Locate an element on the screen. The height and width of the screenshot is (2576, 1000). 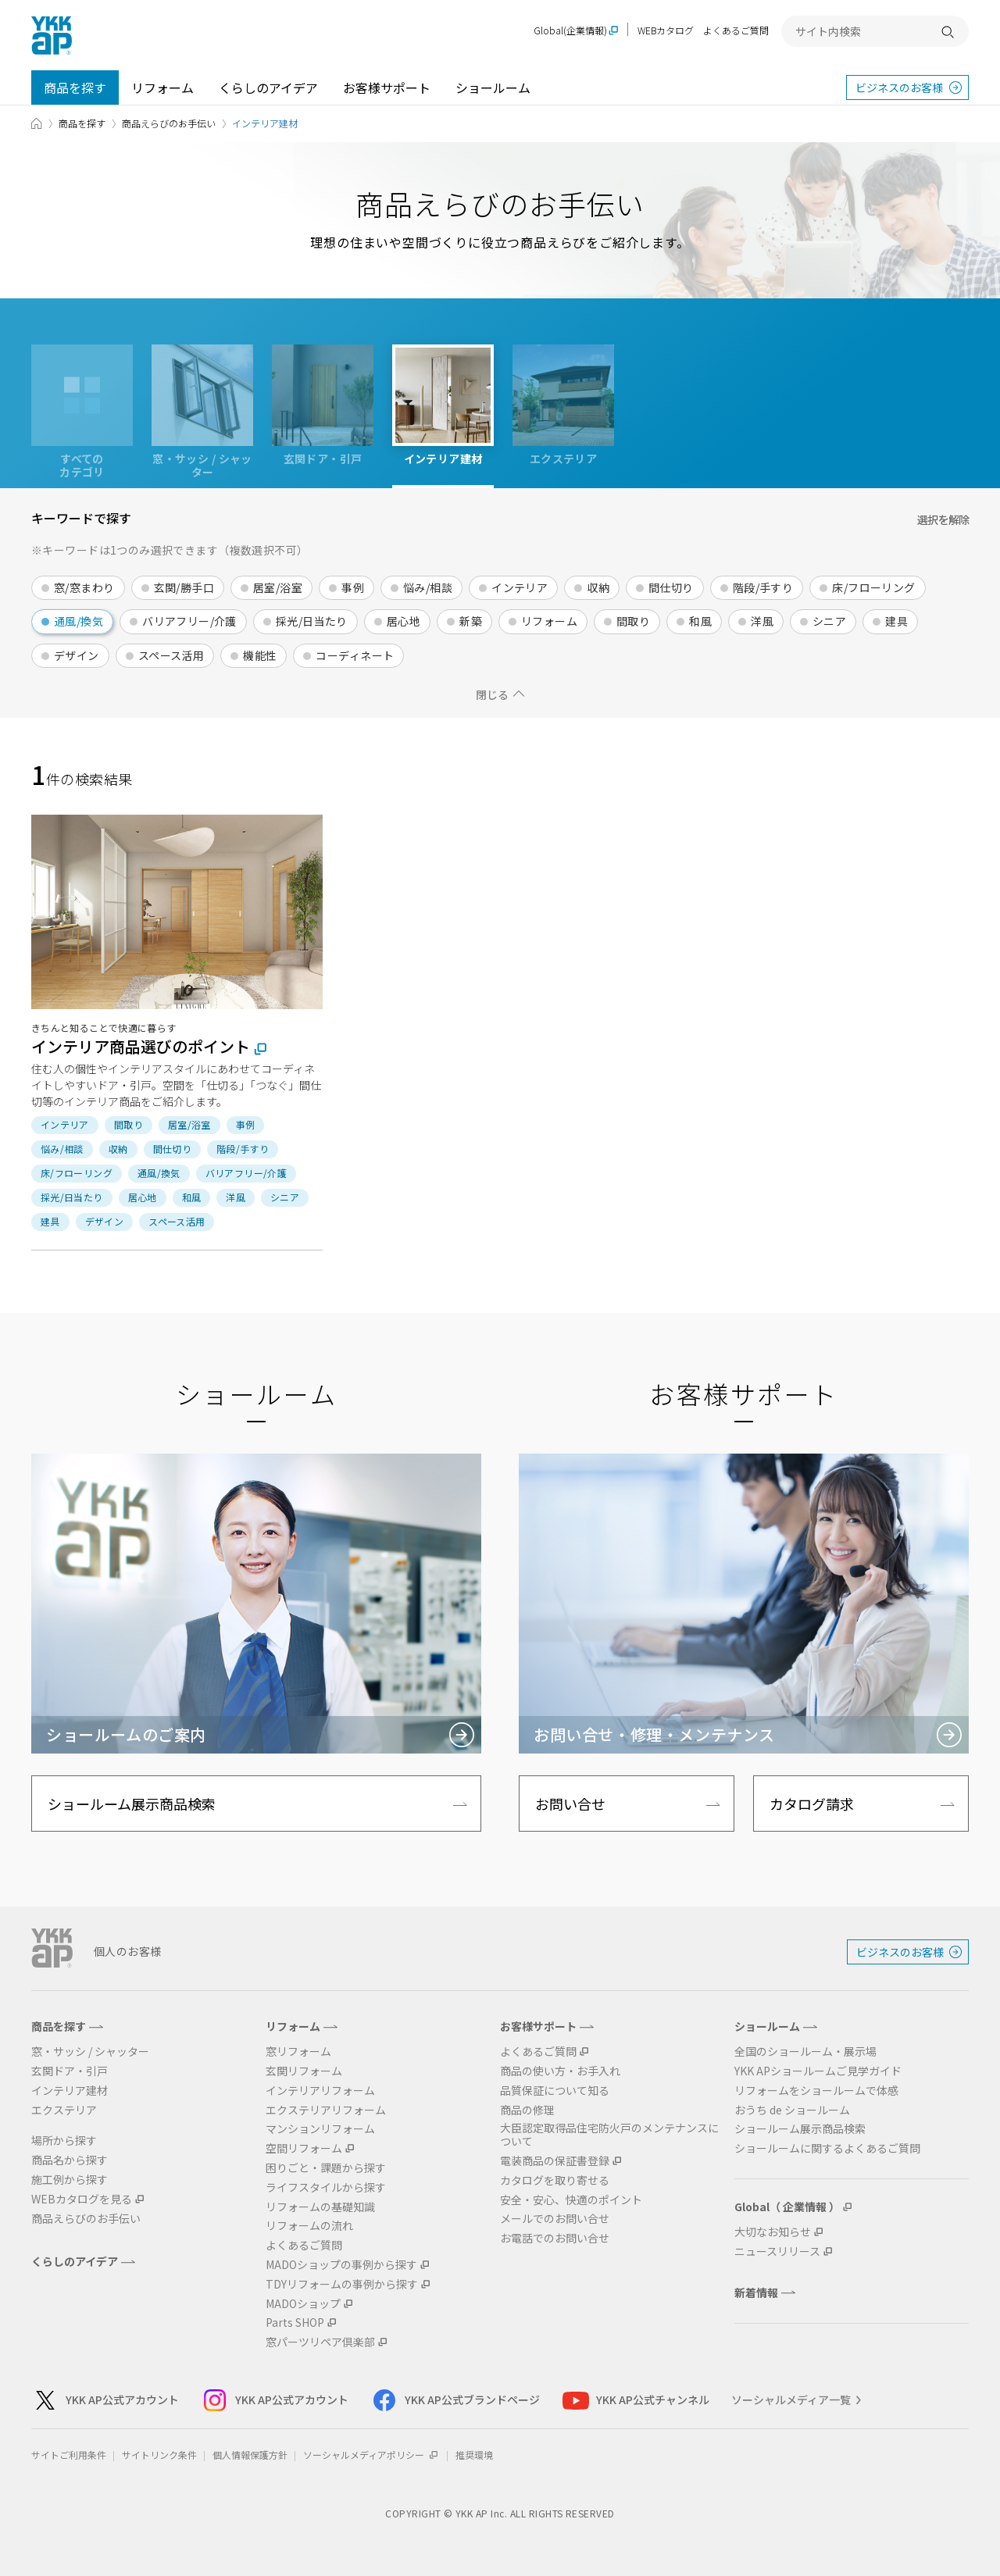
玄関ドア・引戸 is located at coordinates (69, 2071).